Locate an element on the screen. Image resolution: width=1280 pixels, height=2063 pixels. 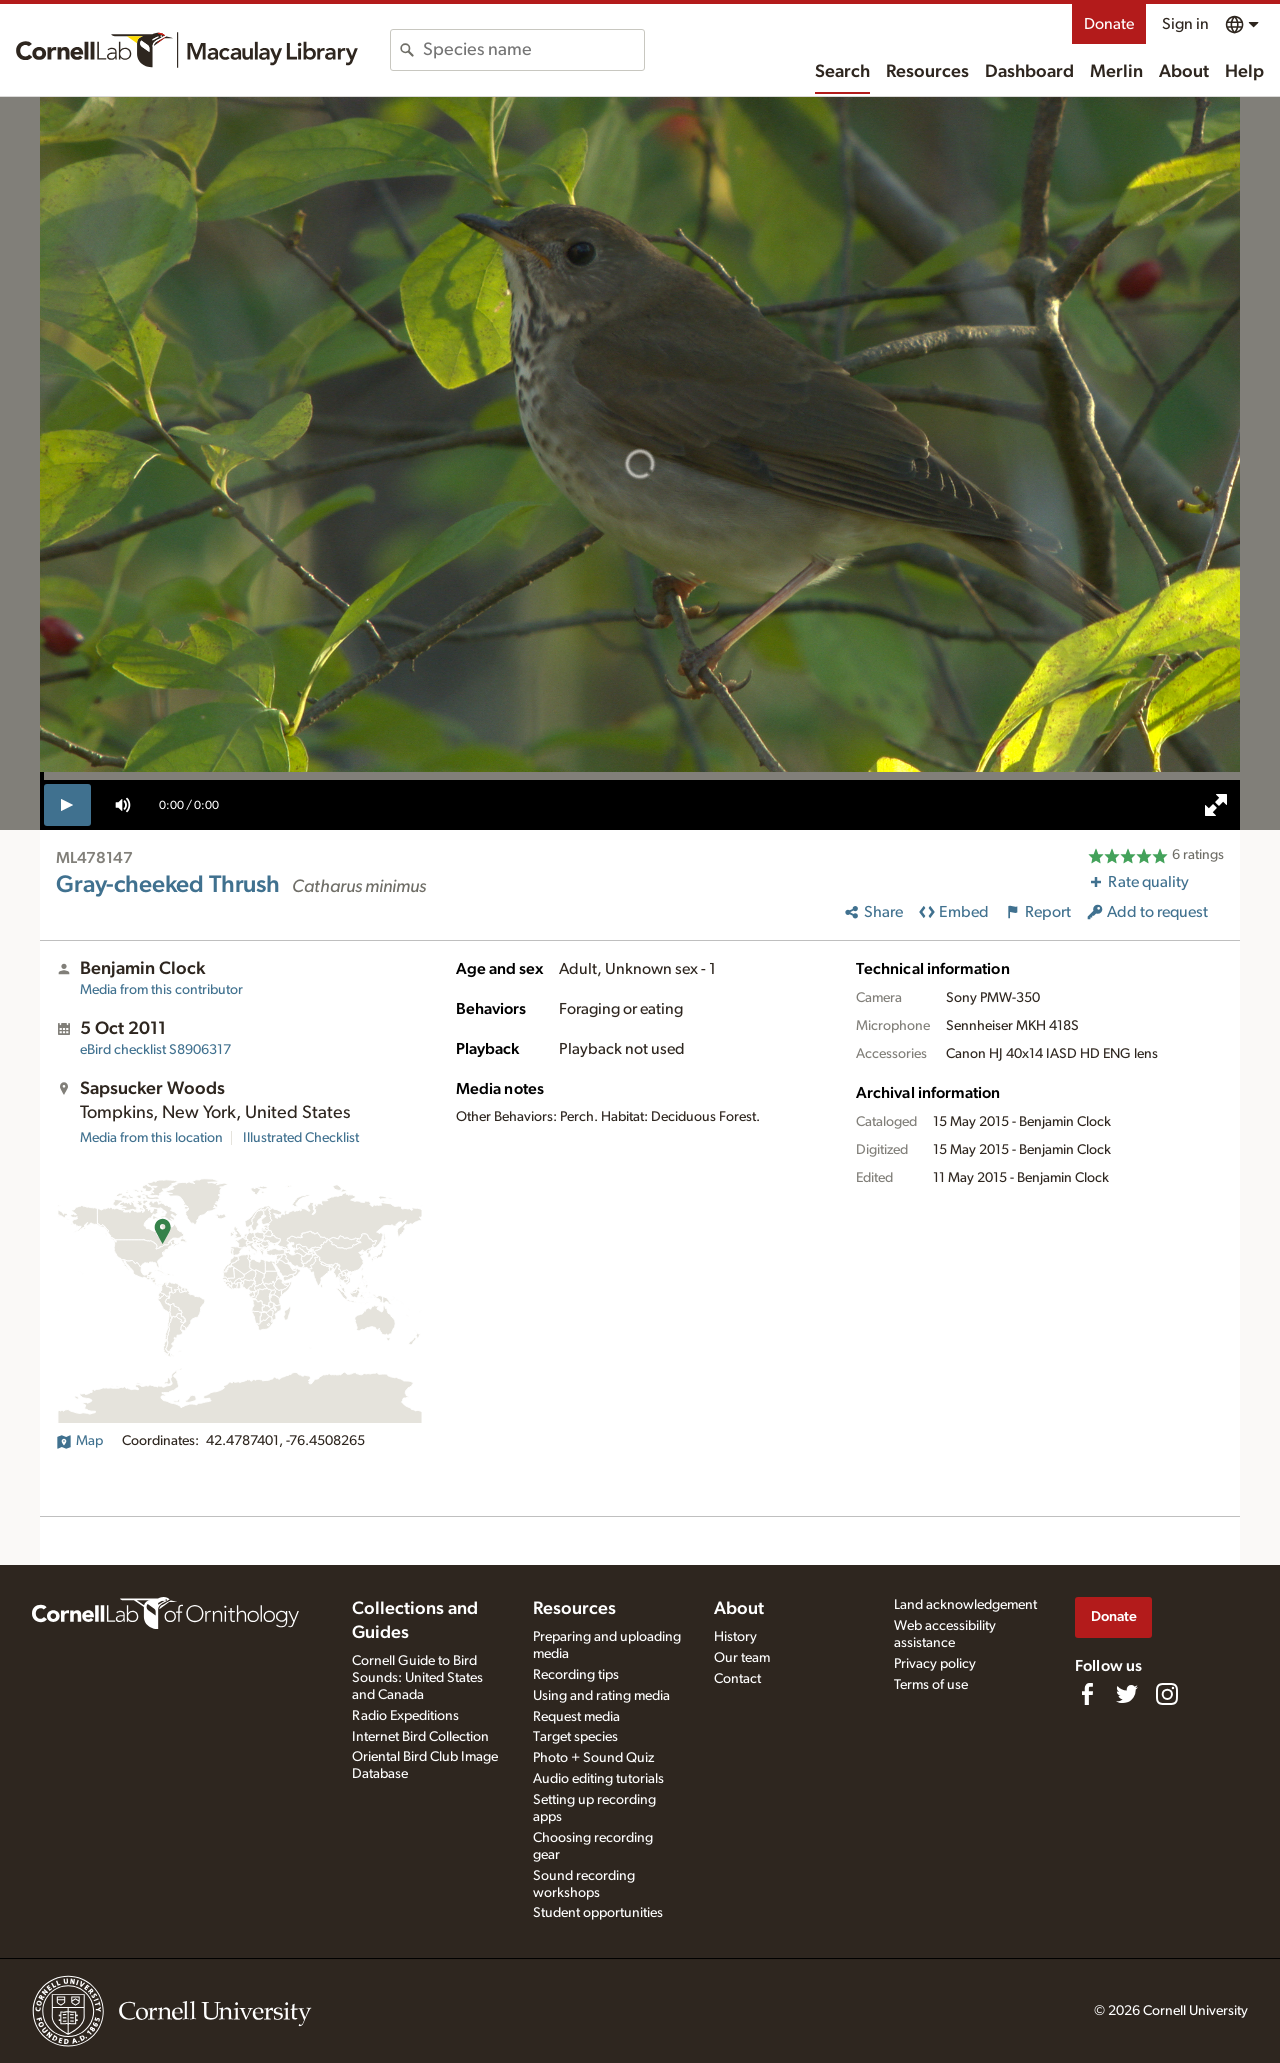
Audio editing tutorials is located at coordinates (598, 1779).